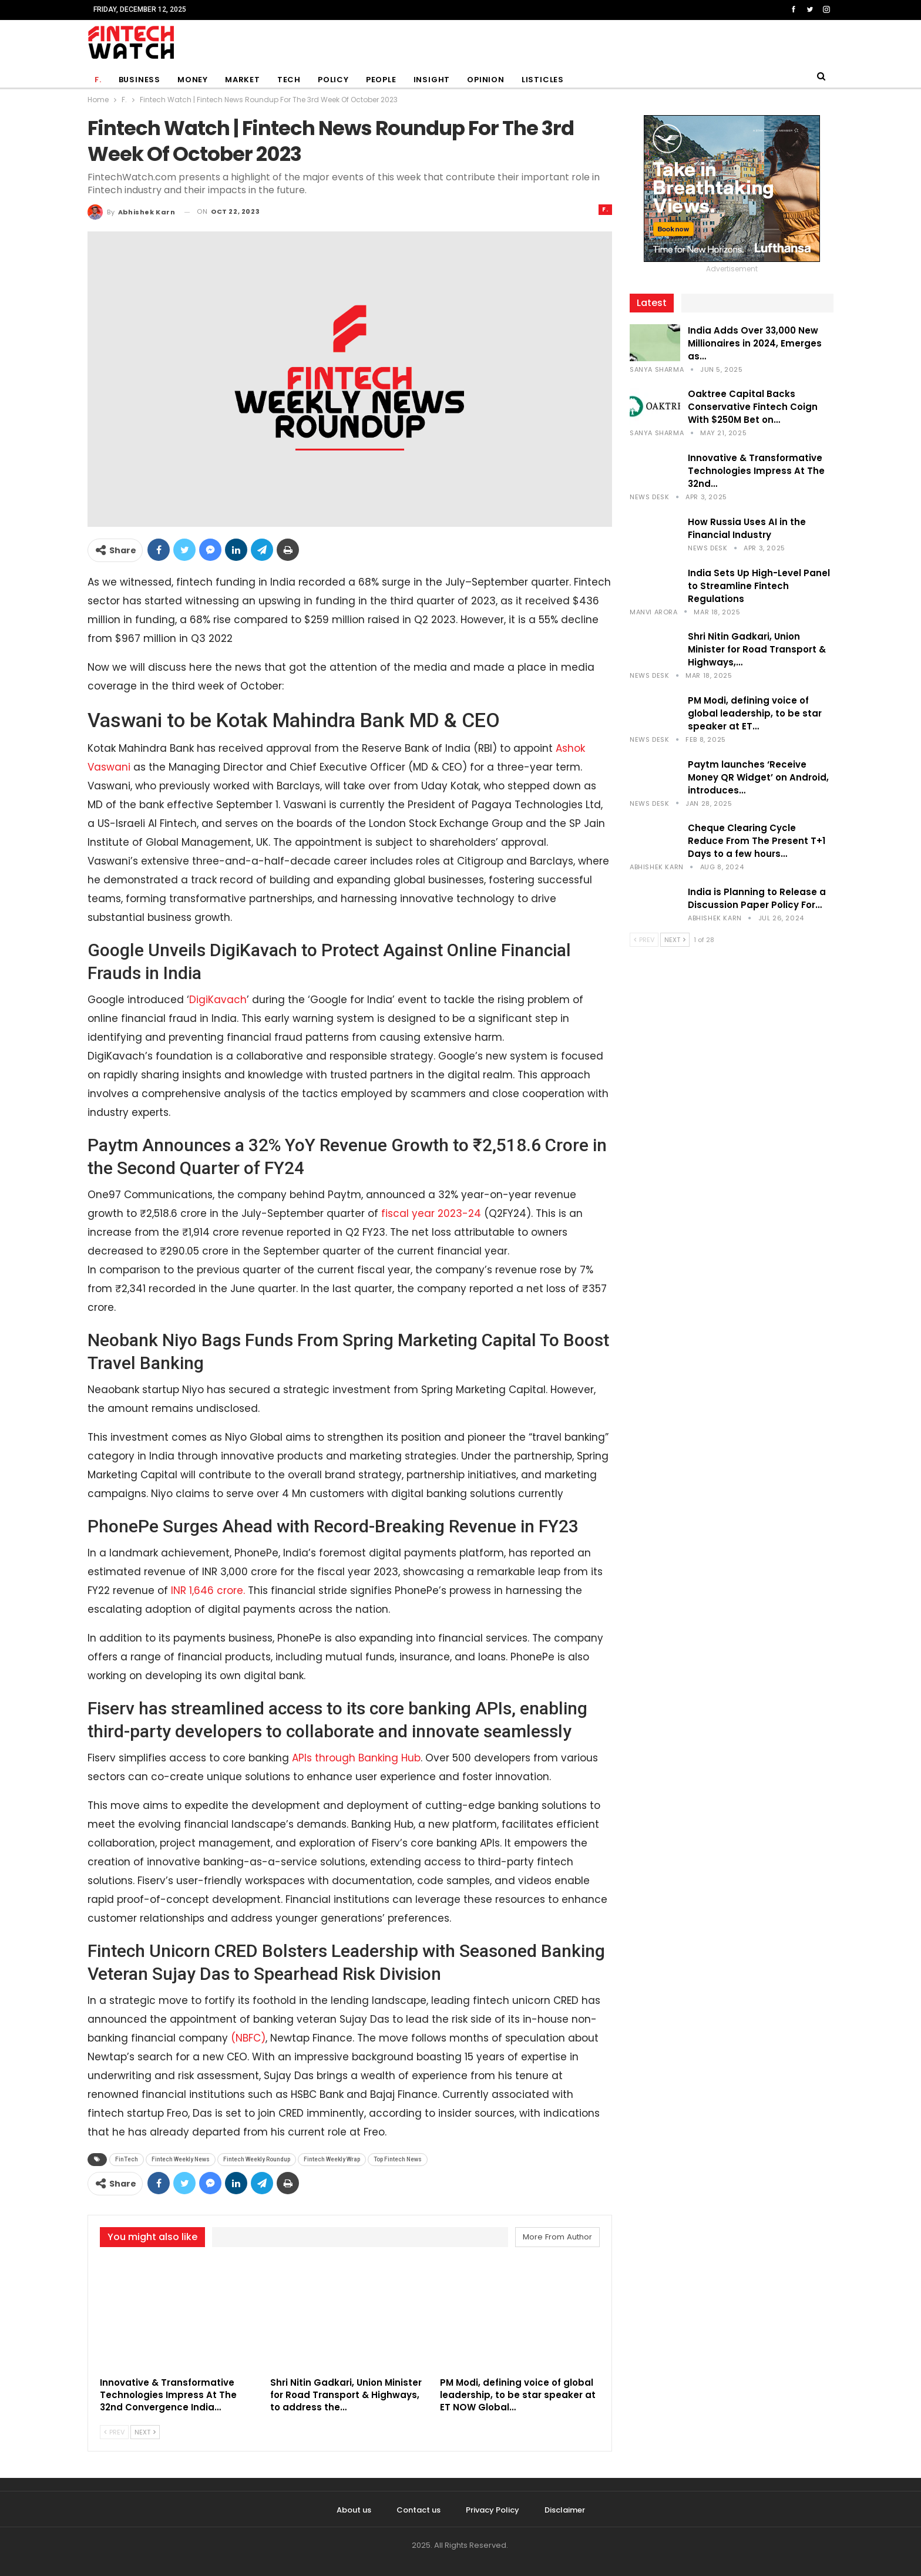  I want to click on INR 1,646 crore., so click(208, 1590).